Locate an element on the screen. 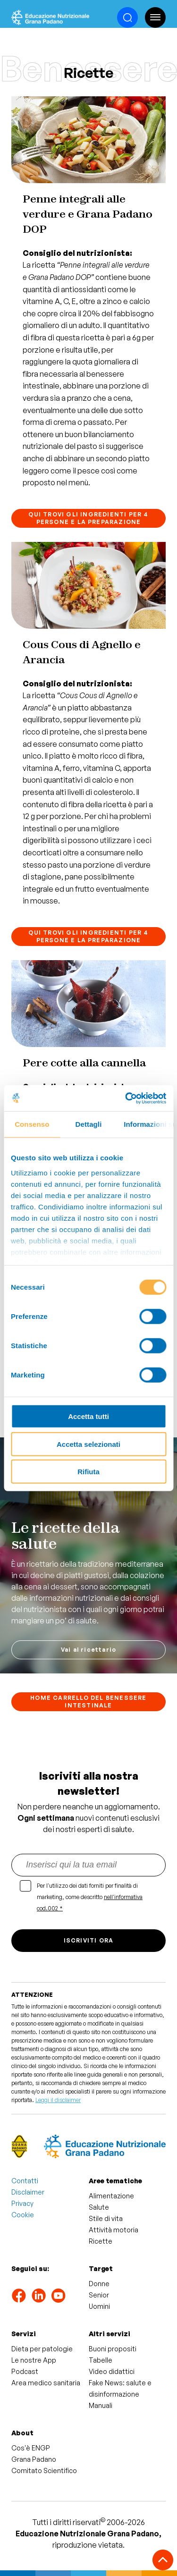  Alimentazione is located at coordinates (111, 2196).